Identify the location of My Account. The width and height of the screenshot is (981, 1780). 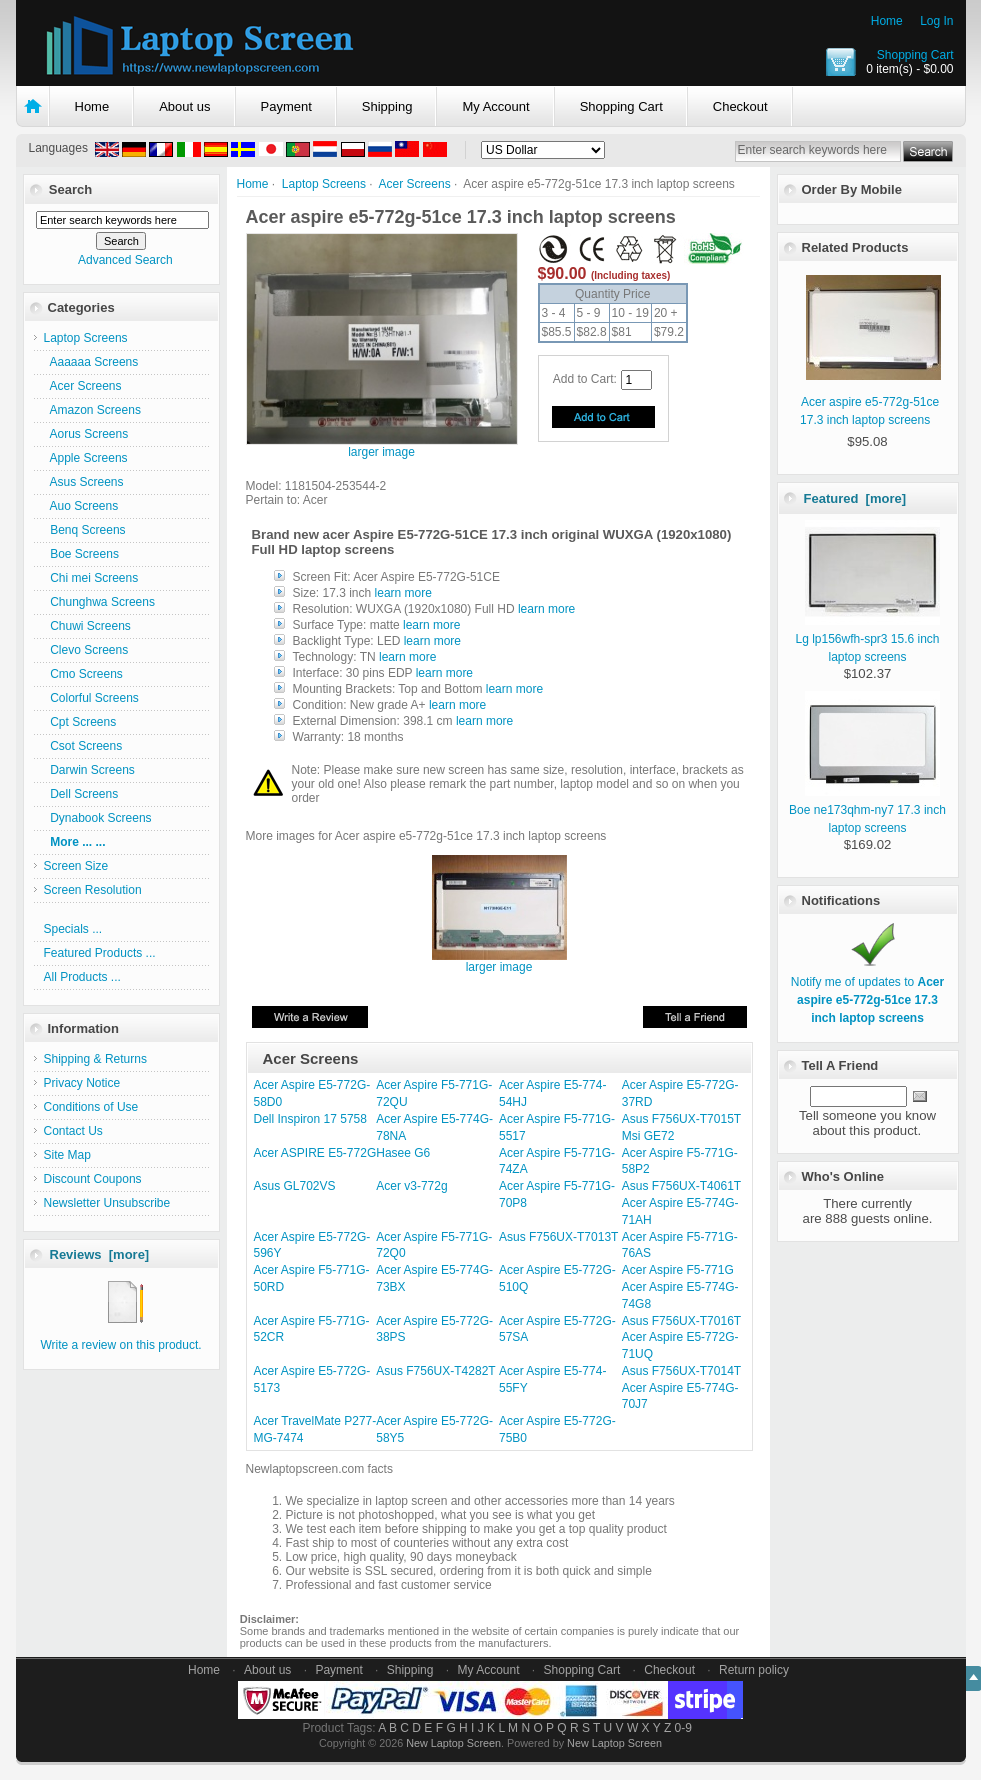
(495, 106).